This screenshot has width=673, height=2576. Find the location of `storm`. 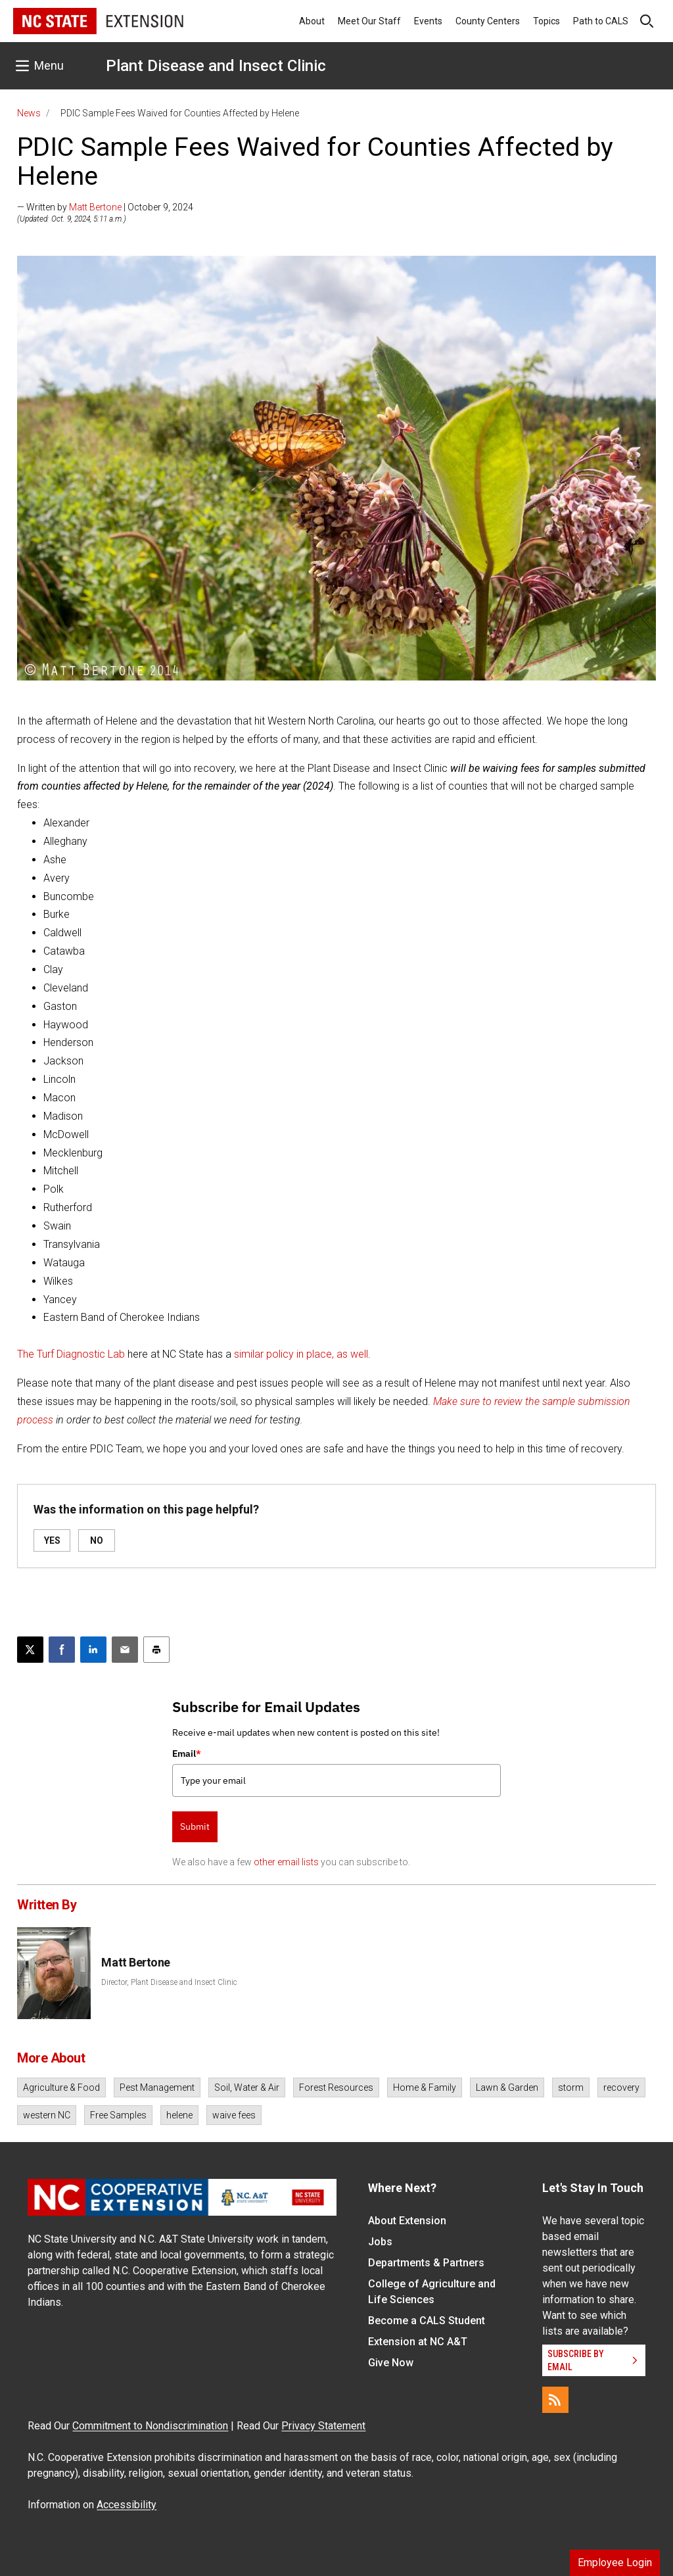

storm is located at coordinates (571, 2087).